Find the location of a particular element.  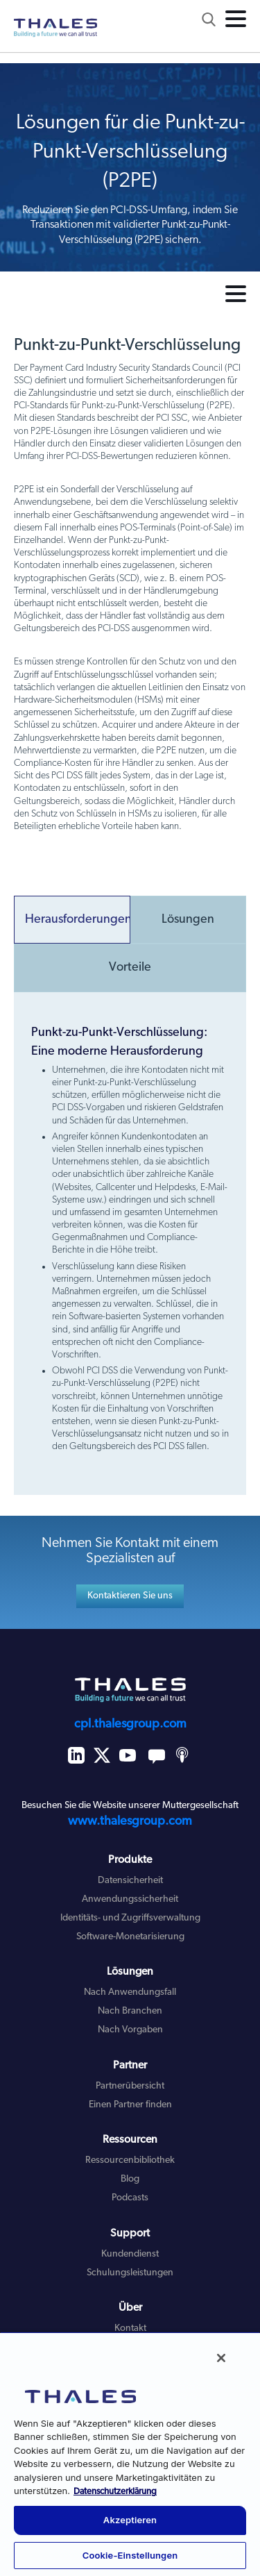

Einen Partner finden is located at coordinates (130, 2105).